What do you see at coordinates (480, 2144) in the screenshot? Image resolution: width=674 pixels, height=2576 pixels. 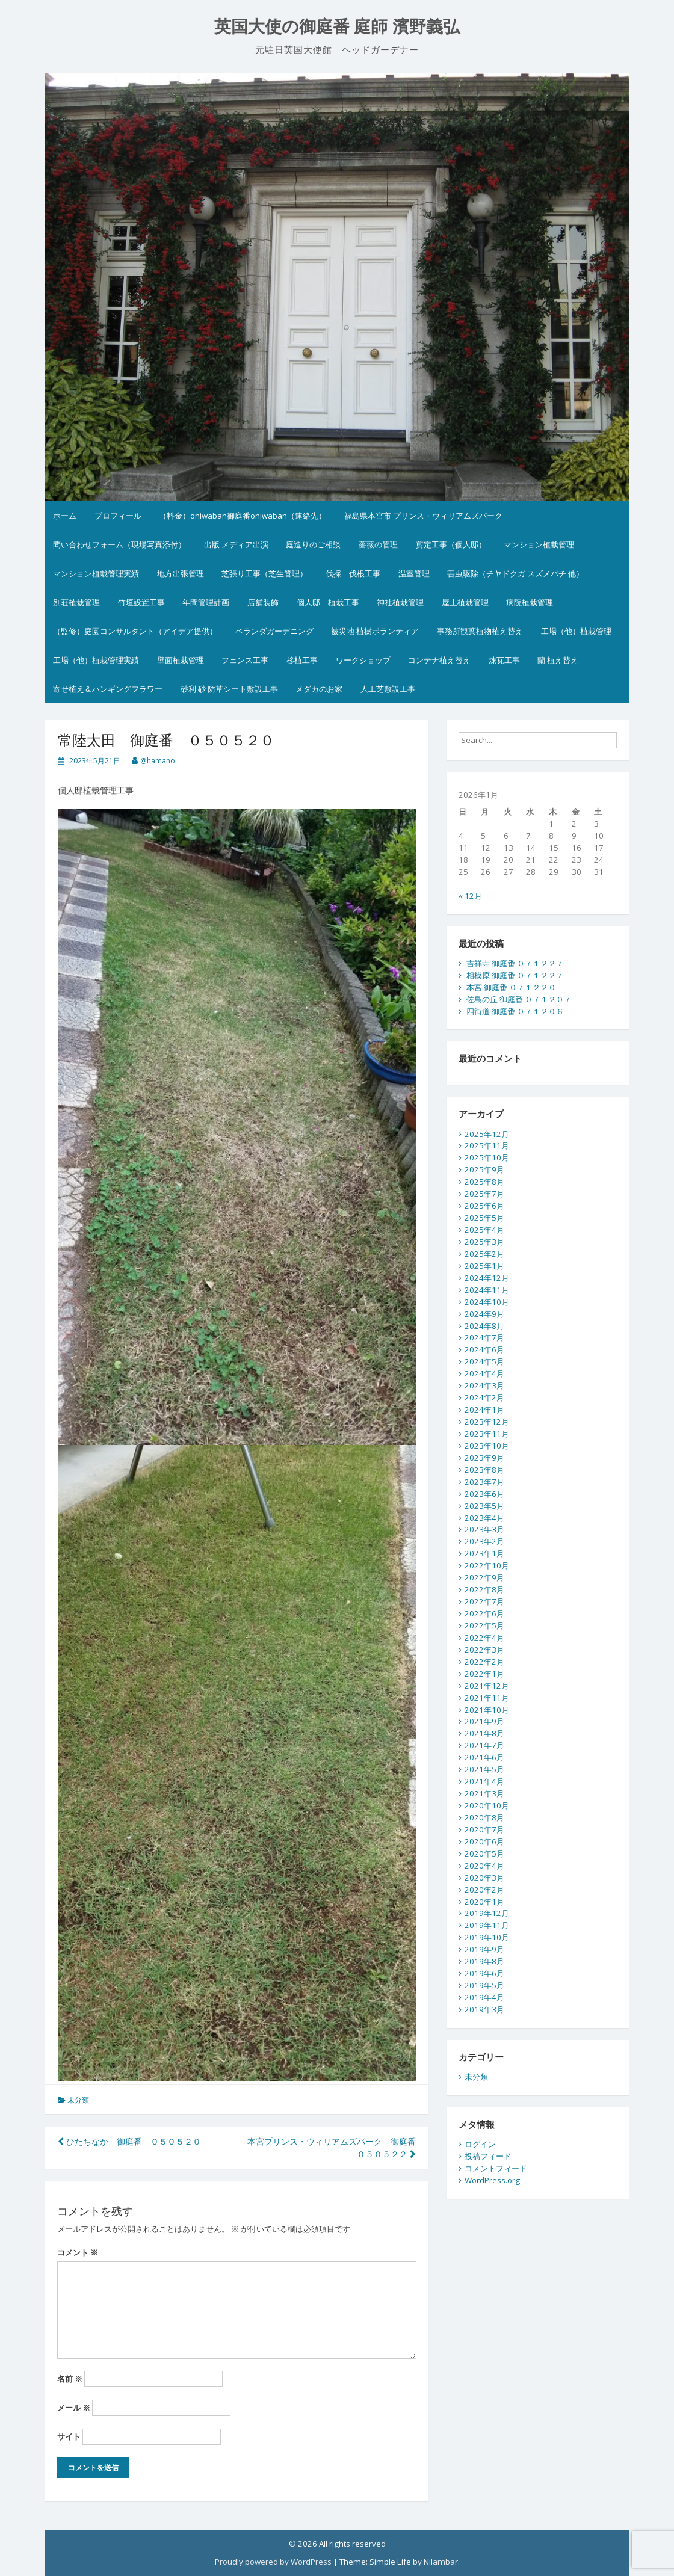 I see `ログイン` at bounding box center [480, 2144].